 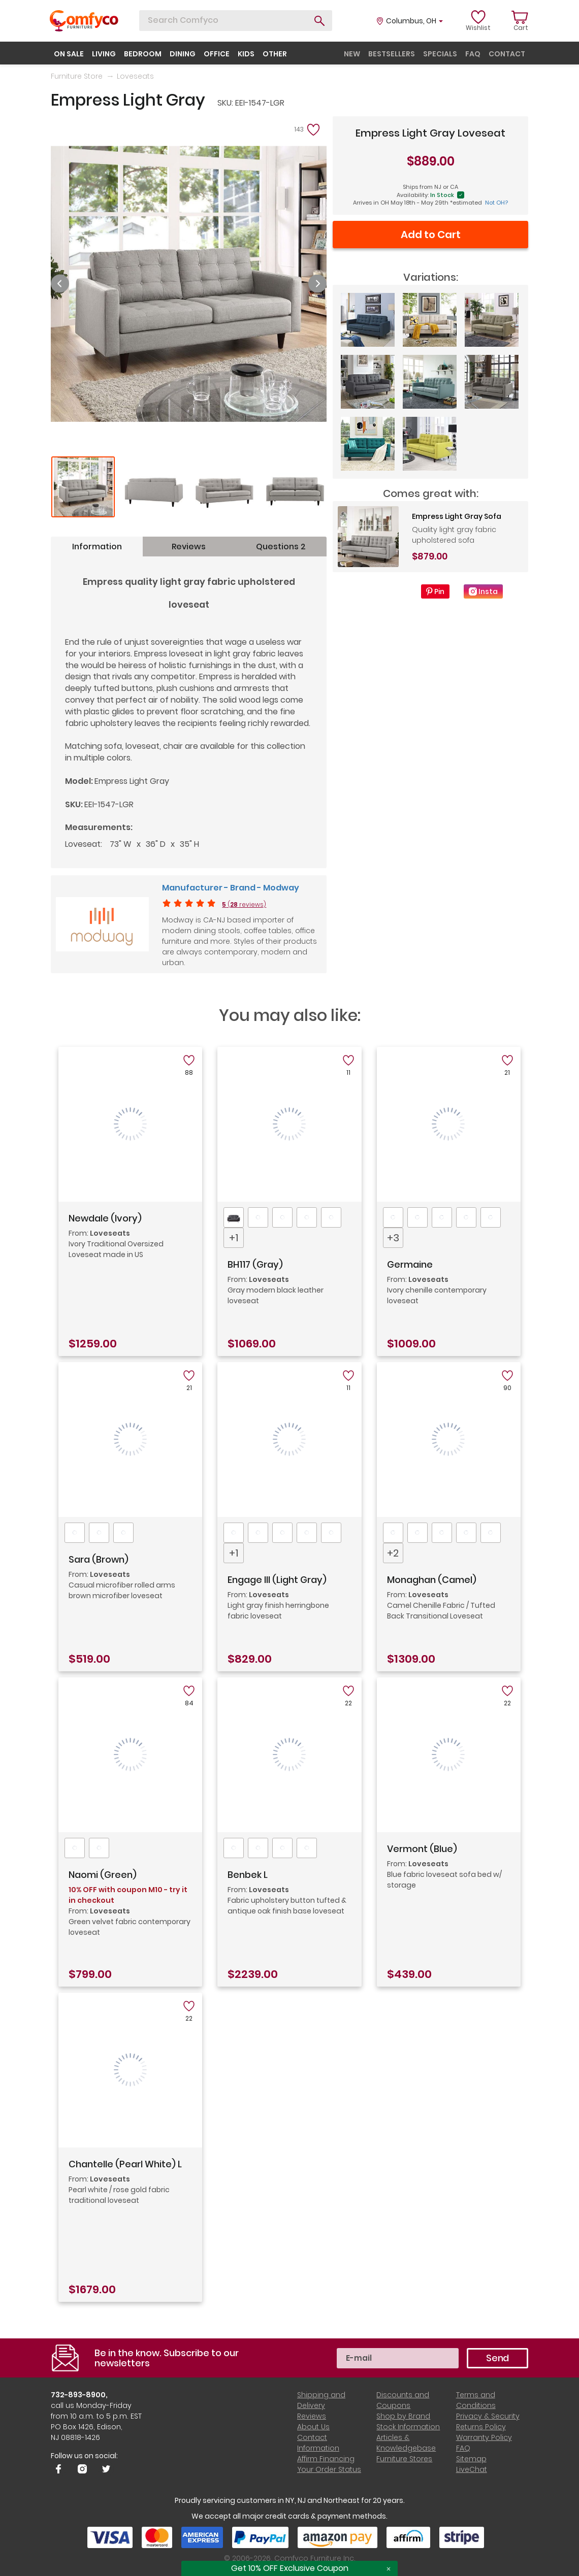 I want to click on Terms and Conditions, so click(x=476, y=2400).